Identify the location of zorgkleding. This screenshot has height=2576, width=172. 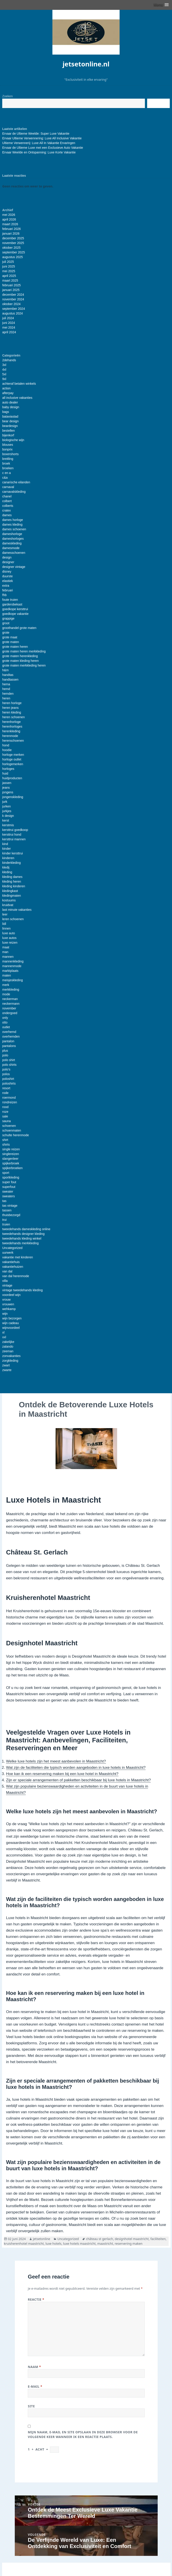
(10, 1360).